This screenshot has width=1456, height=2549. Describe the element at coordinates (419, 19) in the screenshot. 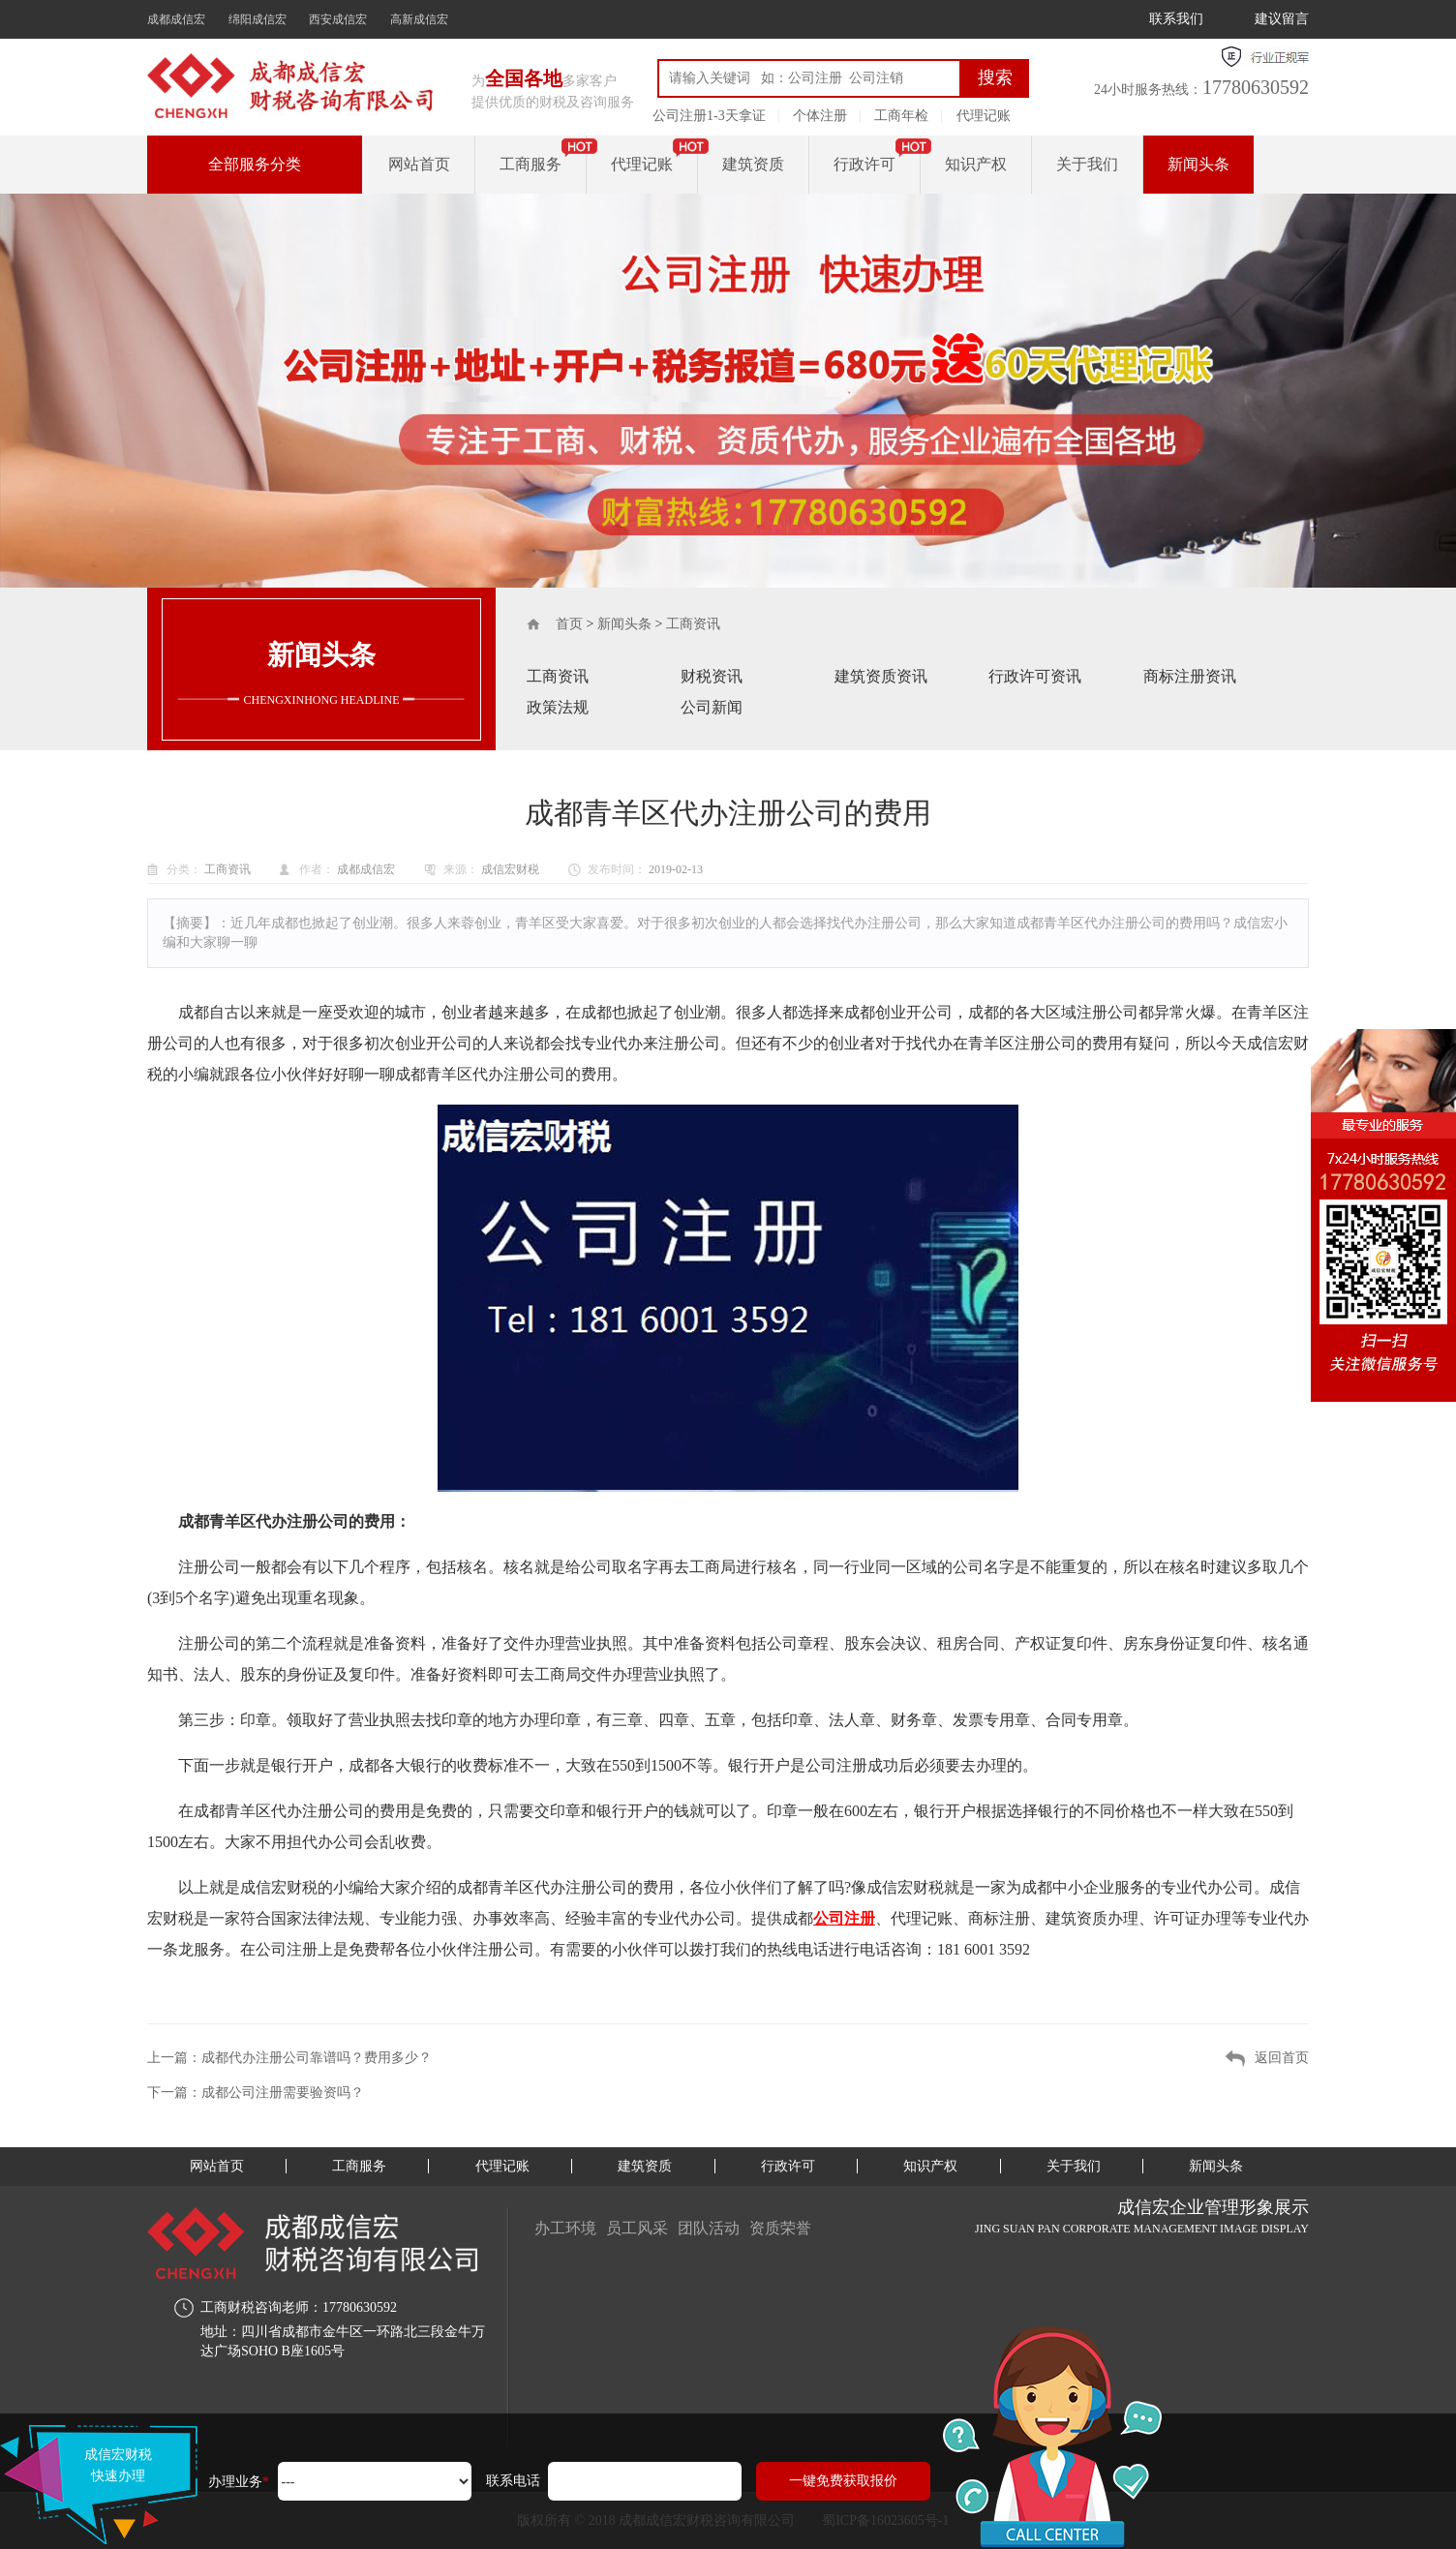

I see `高新成信宏` at that location.